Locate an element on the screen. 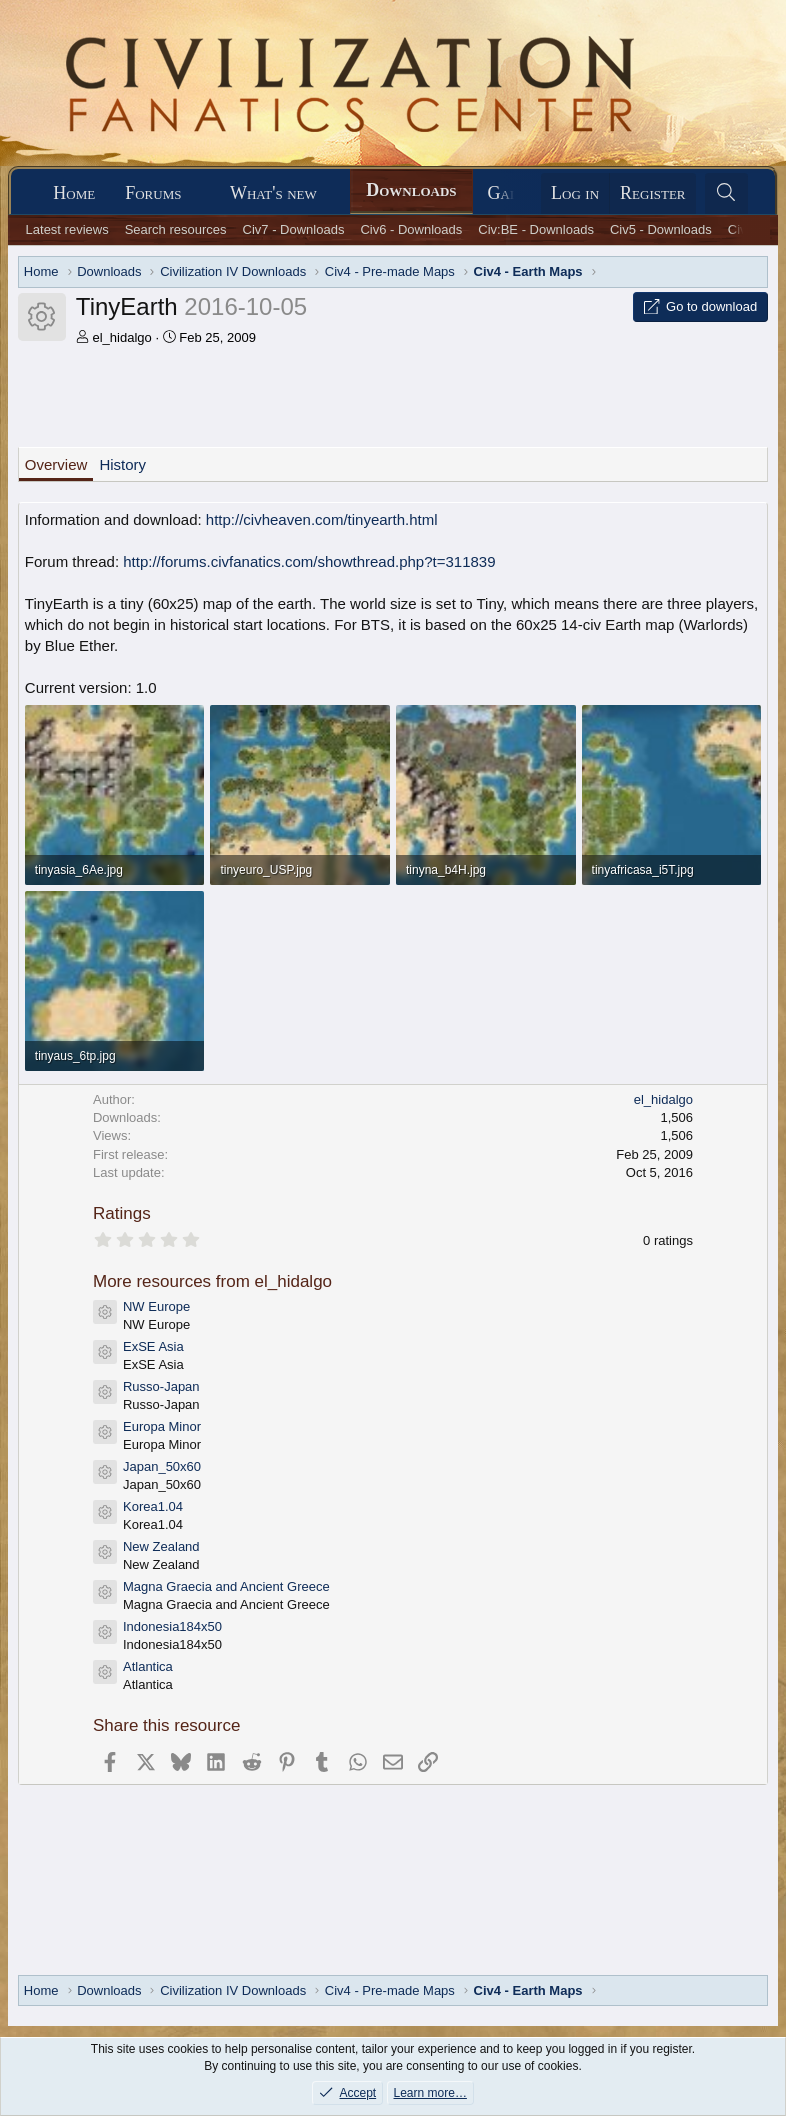  Civ6 - Downloads is located at coordinates (411, 229).